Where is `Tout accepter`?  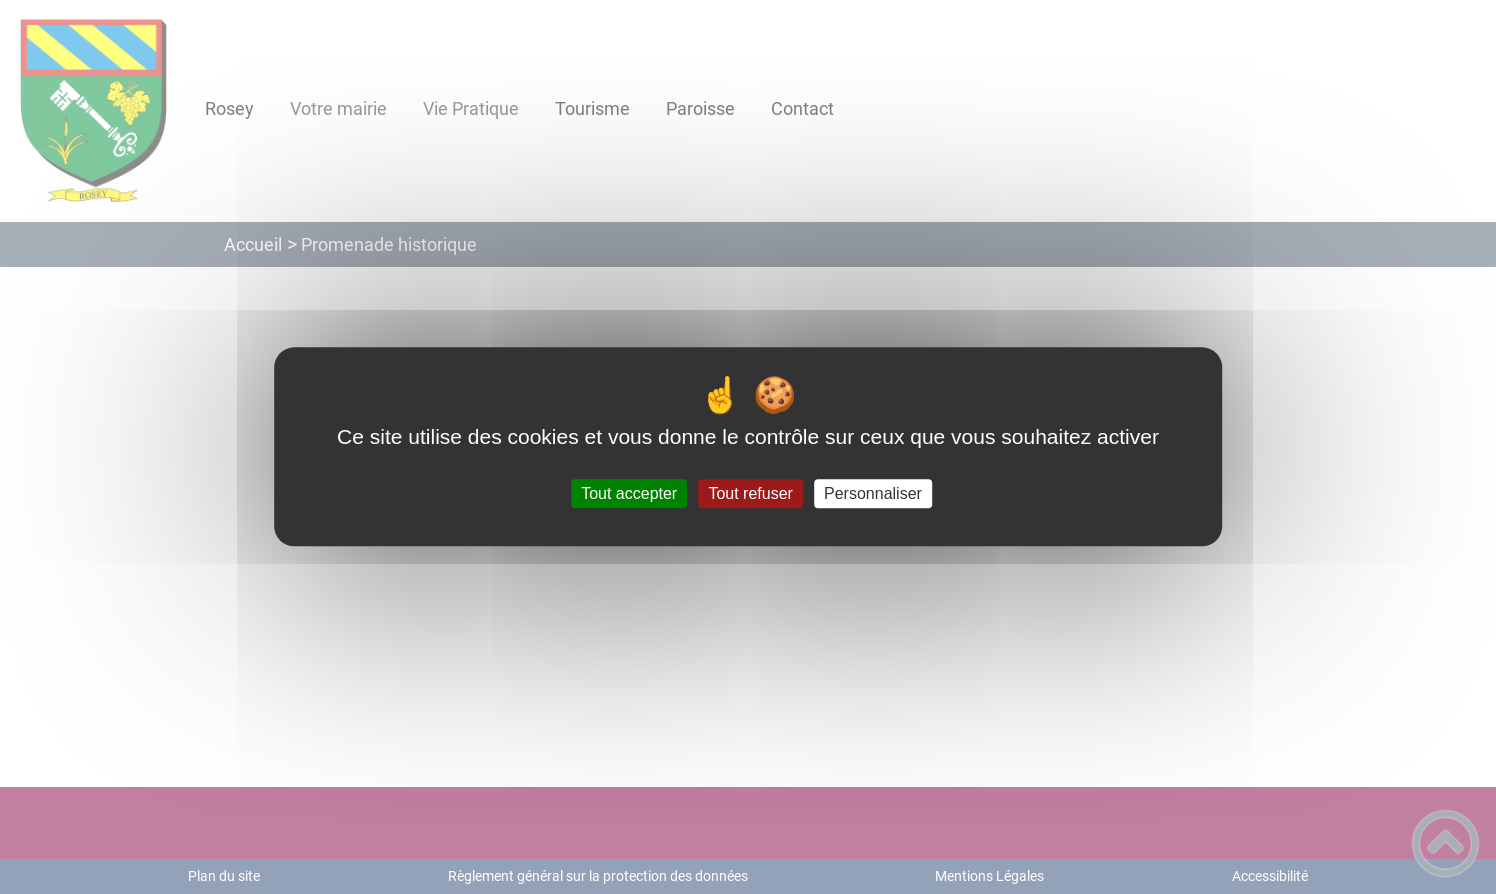 Tout accepter is located at coordinates (629, 493).